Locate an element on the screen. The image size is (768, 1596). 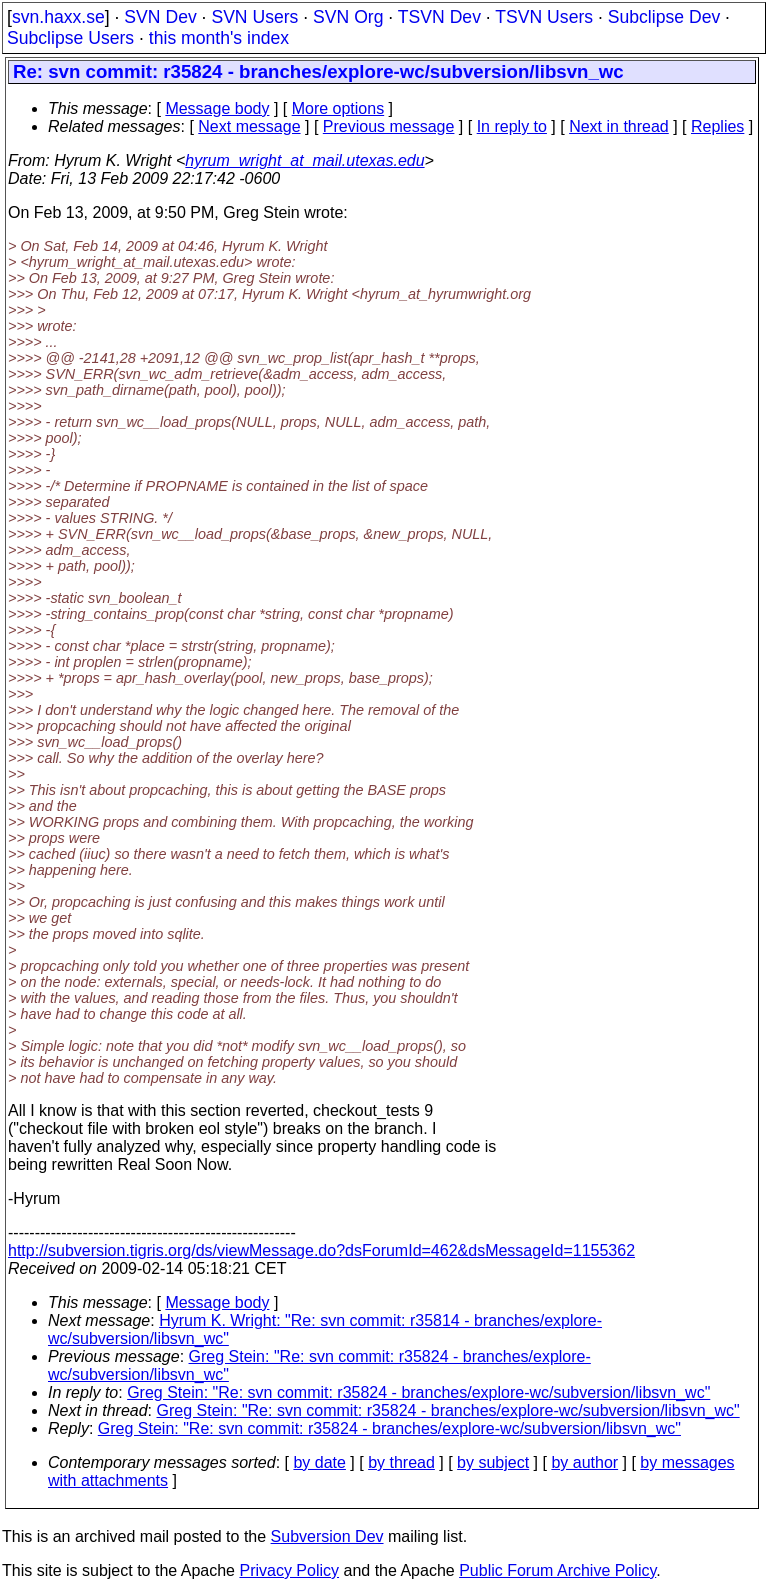
SVN Org is located at coordinates (348, 17).